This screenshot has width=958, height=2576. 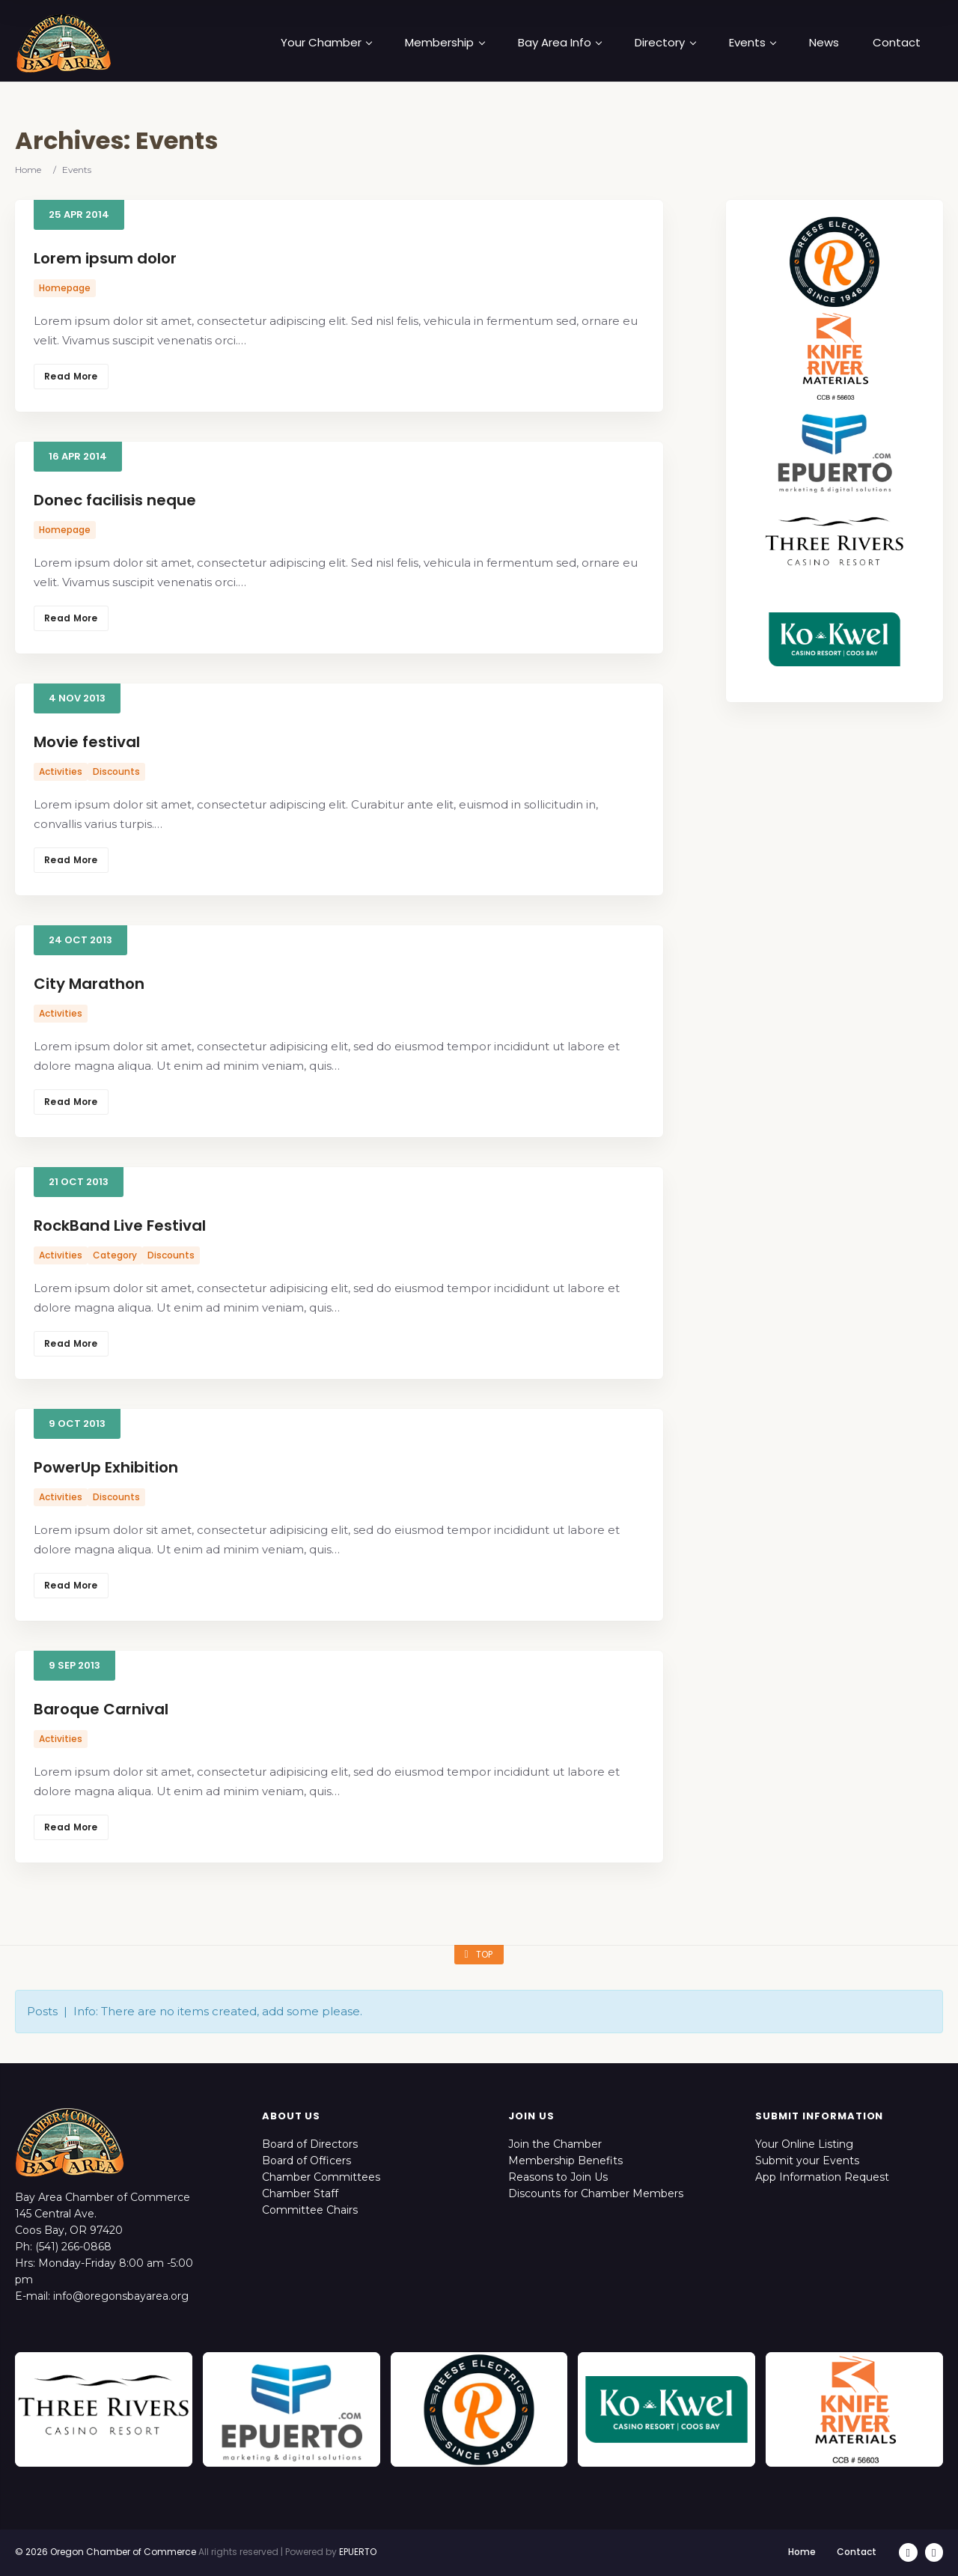 What do you see at coordinates (310, 2144) in the screenshot?
I see `Board of Directors` at bounding box center [310, 2144].